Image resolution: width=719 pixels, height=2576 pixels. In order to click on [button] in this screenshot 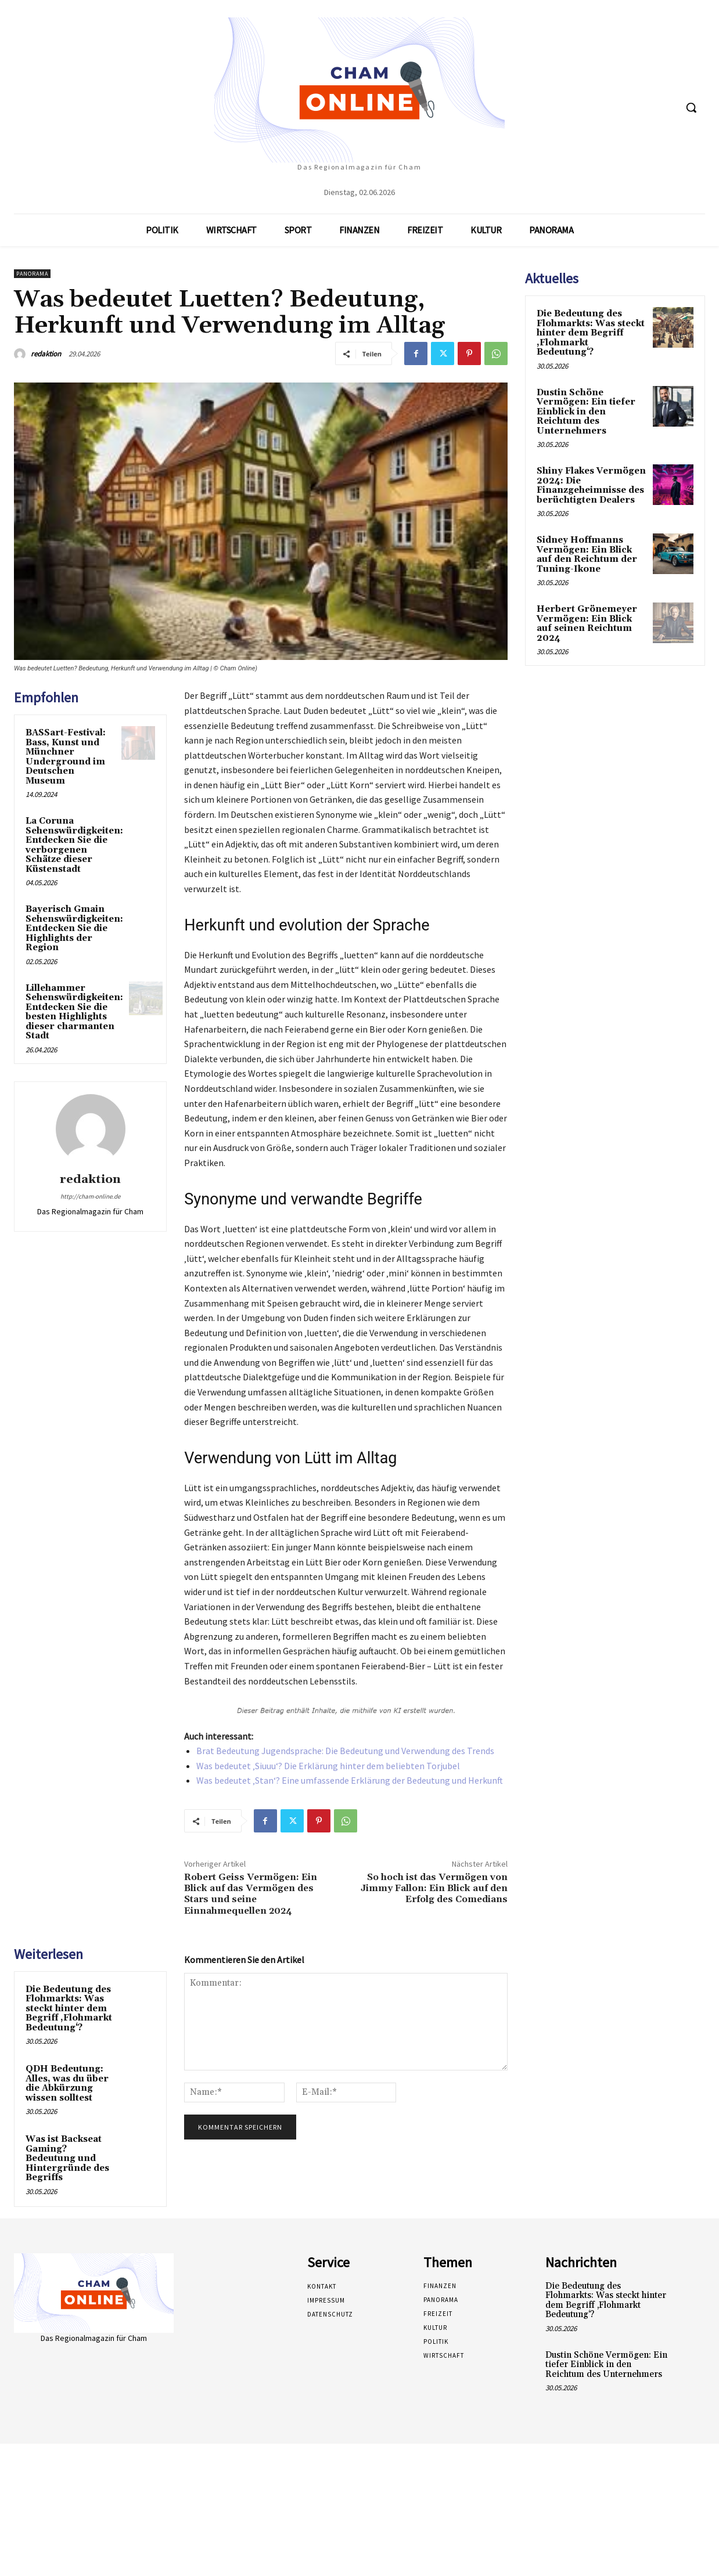, I will do `click(691, 107)`.